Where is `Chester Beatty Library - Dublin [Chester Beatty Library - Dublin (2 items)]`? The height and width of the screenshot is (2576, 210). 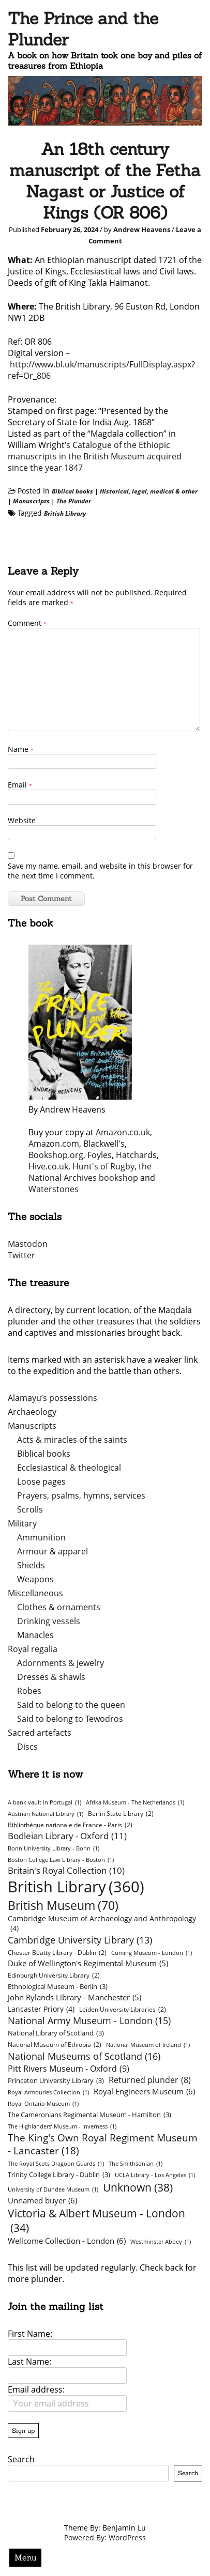
Chester Beatty Library - Dublin [Chester Beatty Library - Dublin (2 items)] is located at coordinates (57, 1952).